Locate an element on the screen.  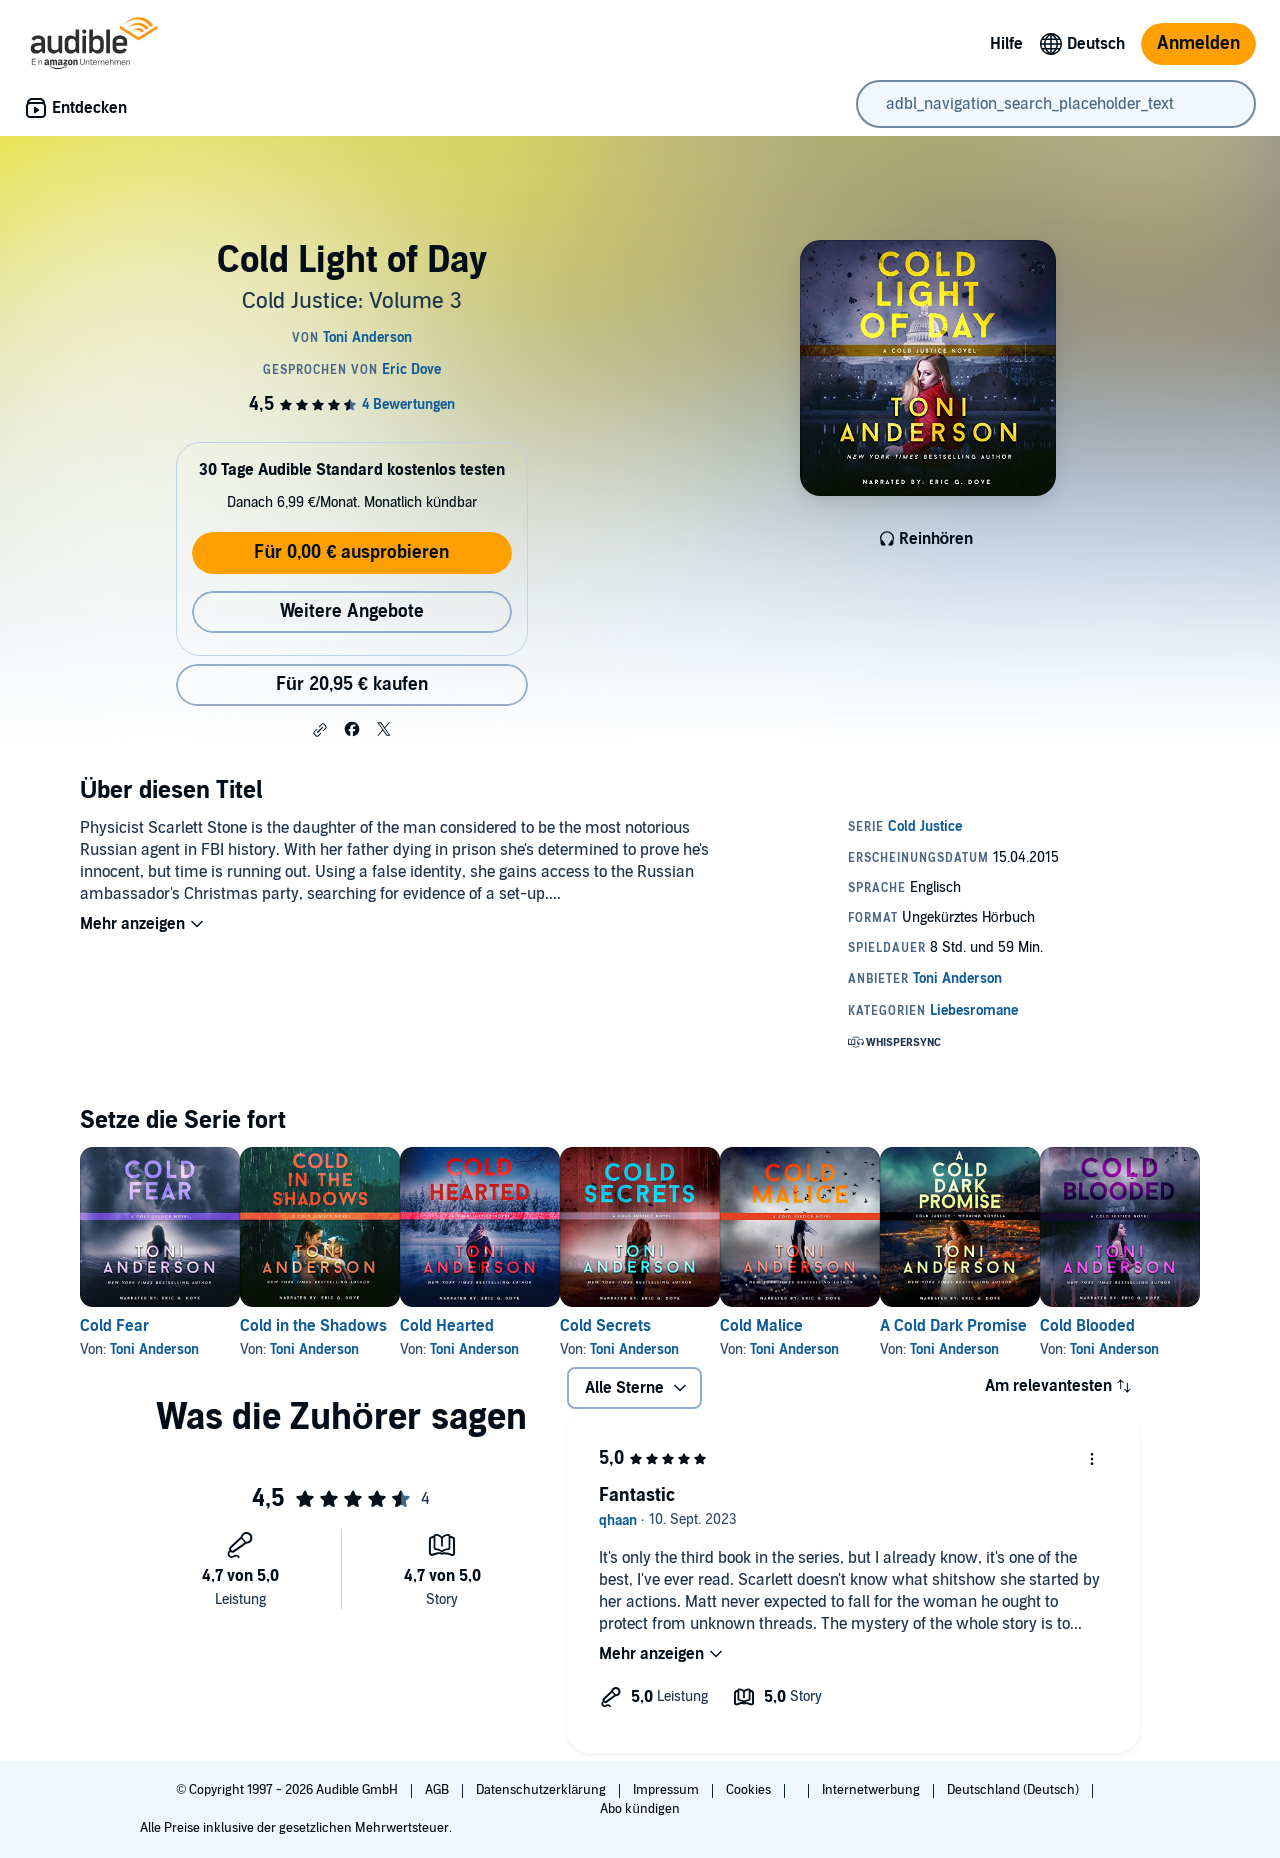
Deutschland (Deutsch) is located at coordinates (1014, 1790).